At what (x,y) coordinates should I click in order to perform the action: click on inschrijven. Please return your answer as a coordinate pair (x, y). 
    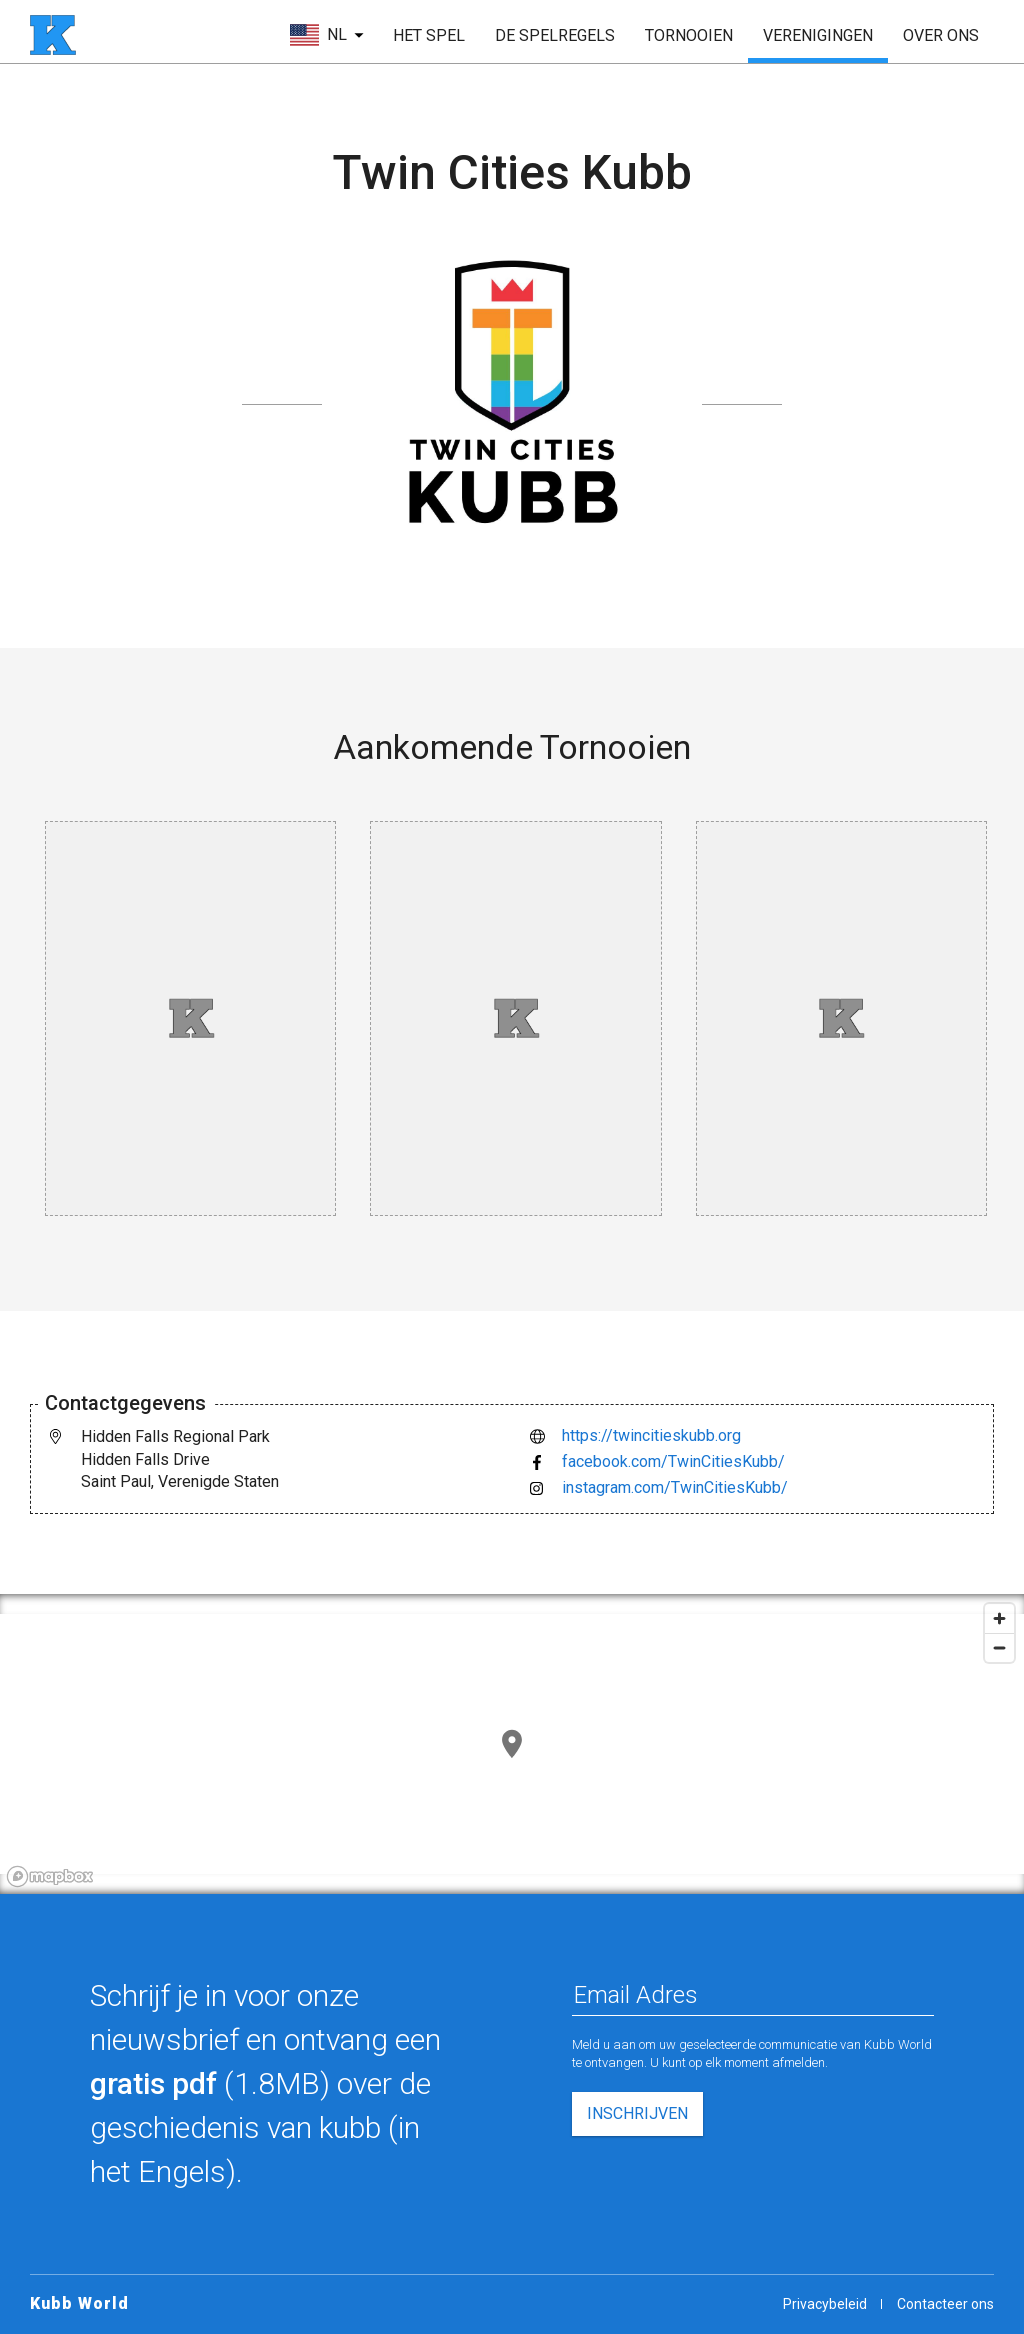
    Looking at the image, I should click on (637, 2113).